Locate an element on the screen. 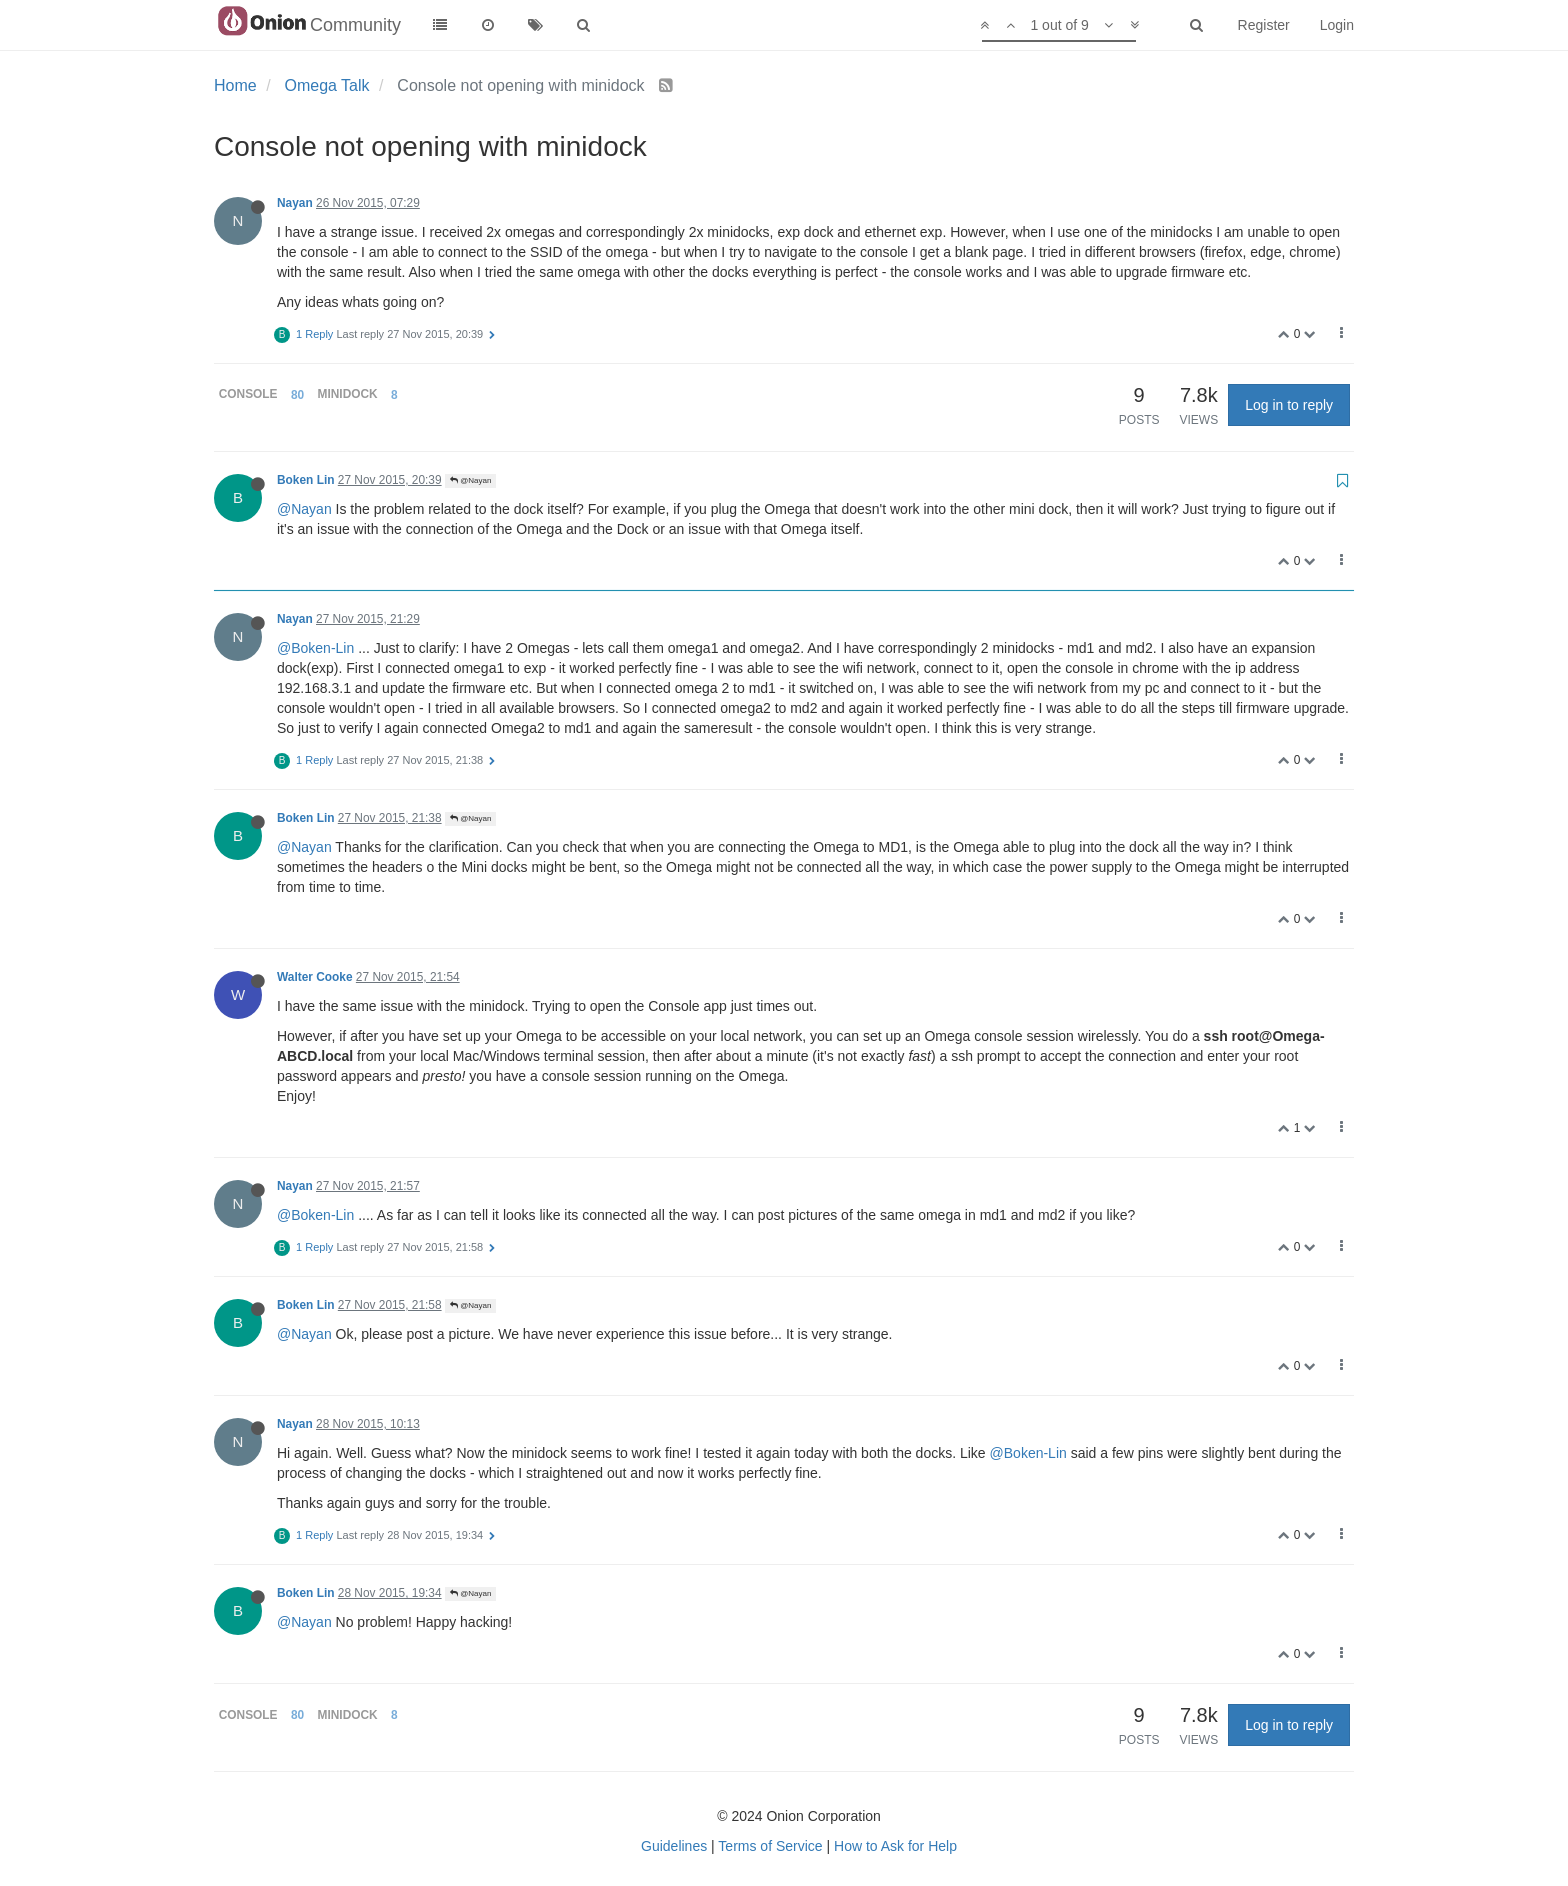 The image size is (1568, 1886). @Boken-Lin is located at coordinates (315, 648).